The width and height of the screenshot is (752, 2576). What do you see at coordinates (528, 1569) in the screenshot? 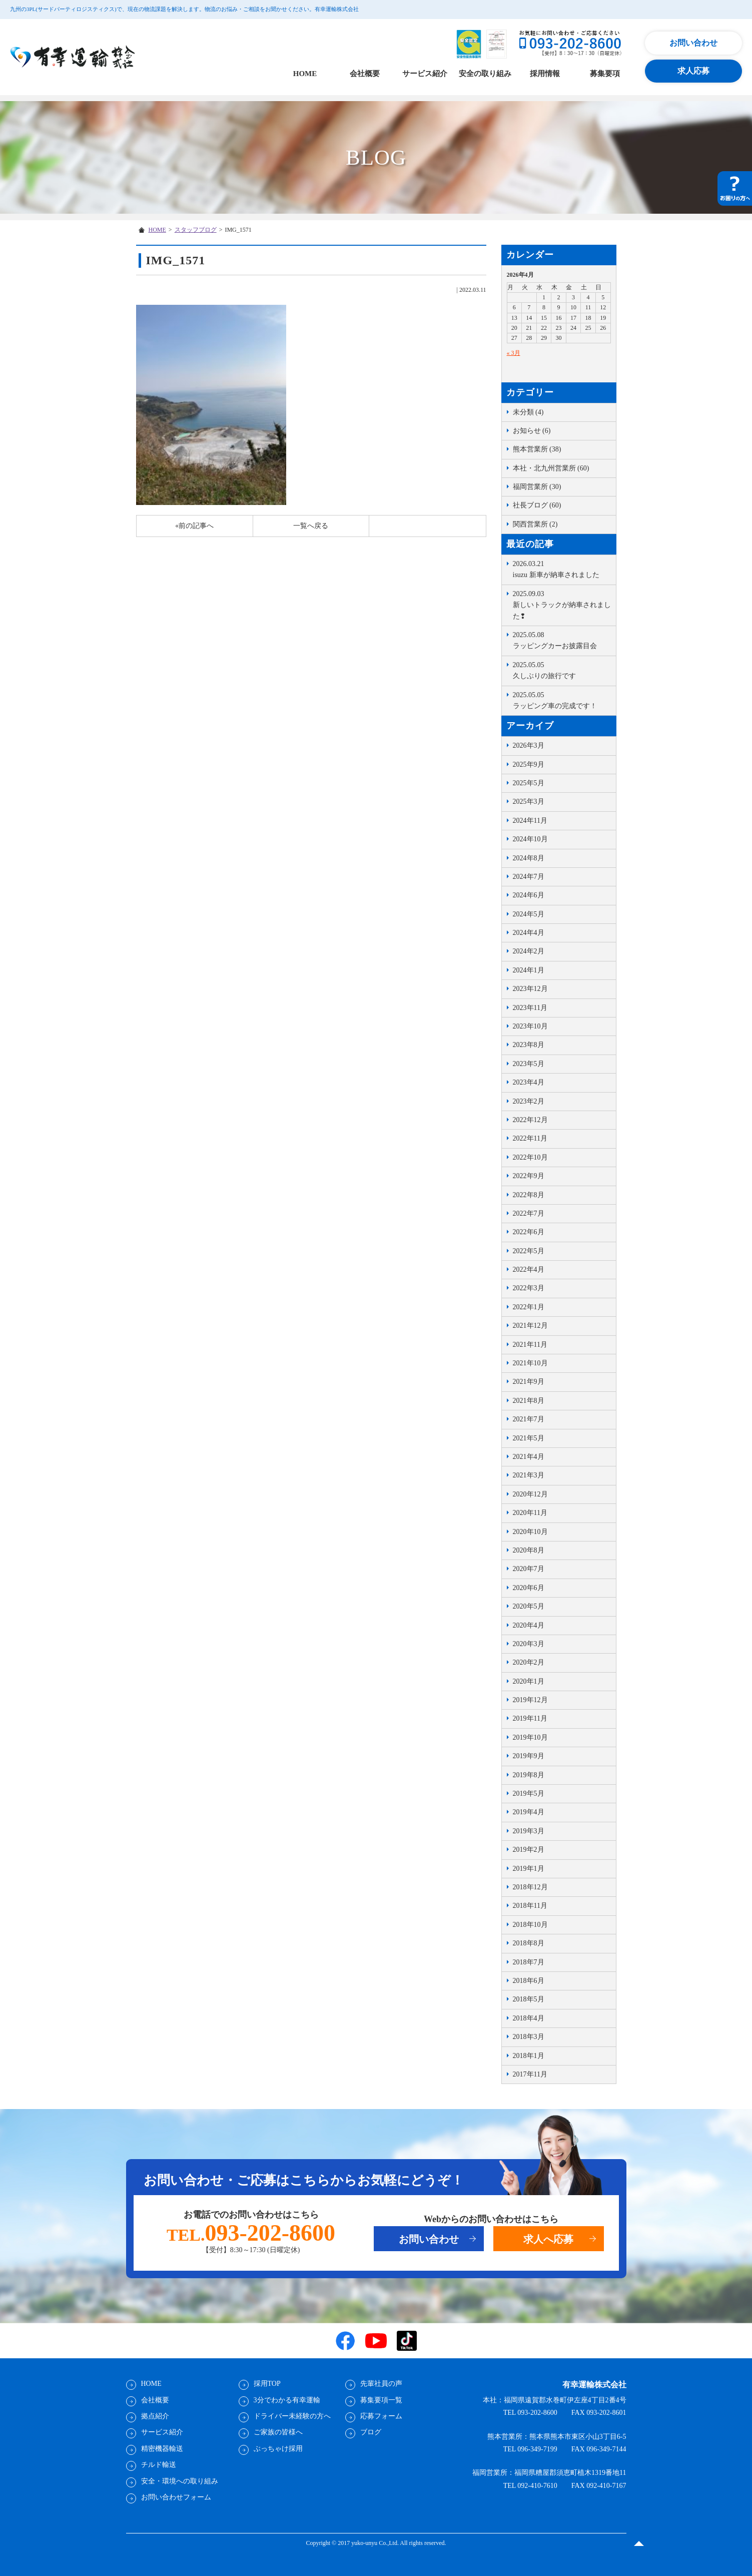
I see `2020年7月` at bounding box center [528, 1569].